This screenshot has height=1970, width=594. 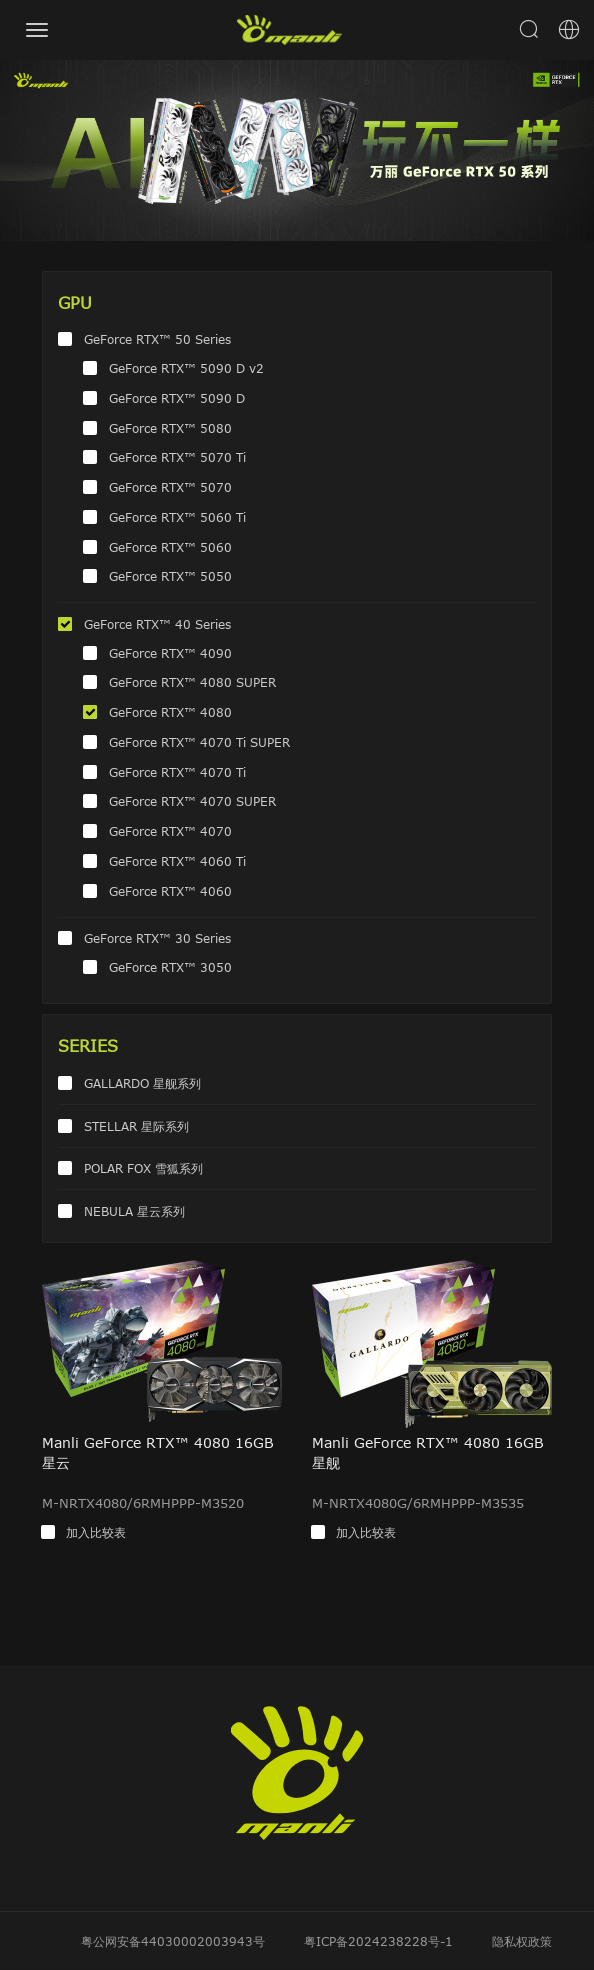 I want to click on GeForce RTX™ 4070 Ti, so click(x=177, y=772).